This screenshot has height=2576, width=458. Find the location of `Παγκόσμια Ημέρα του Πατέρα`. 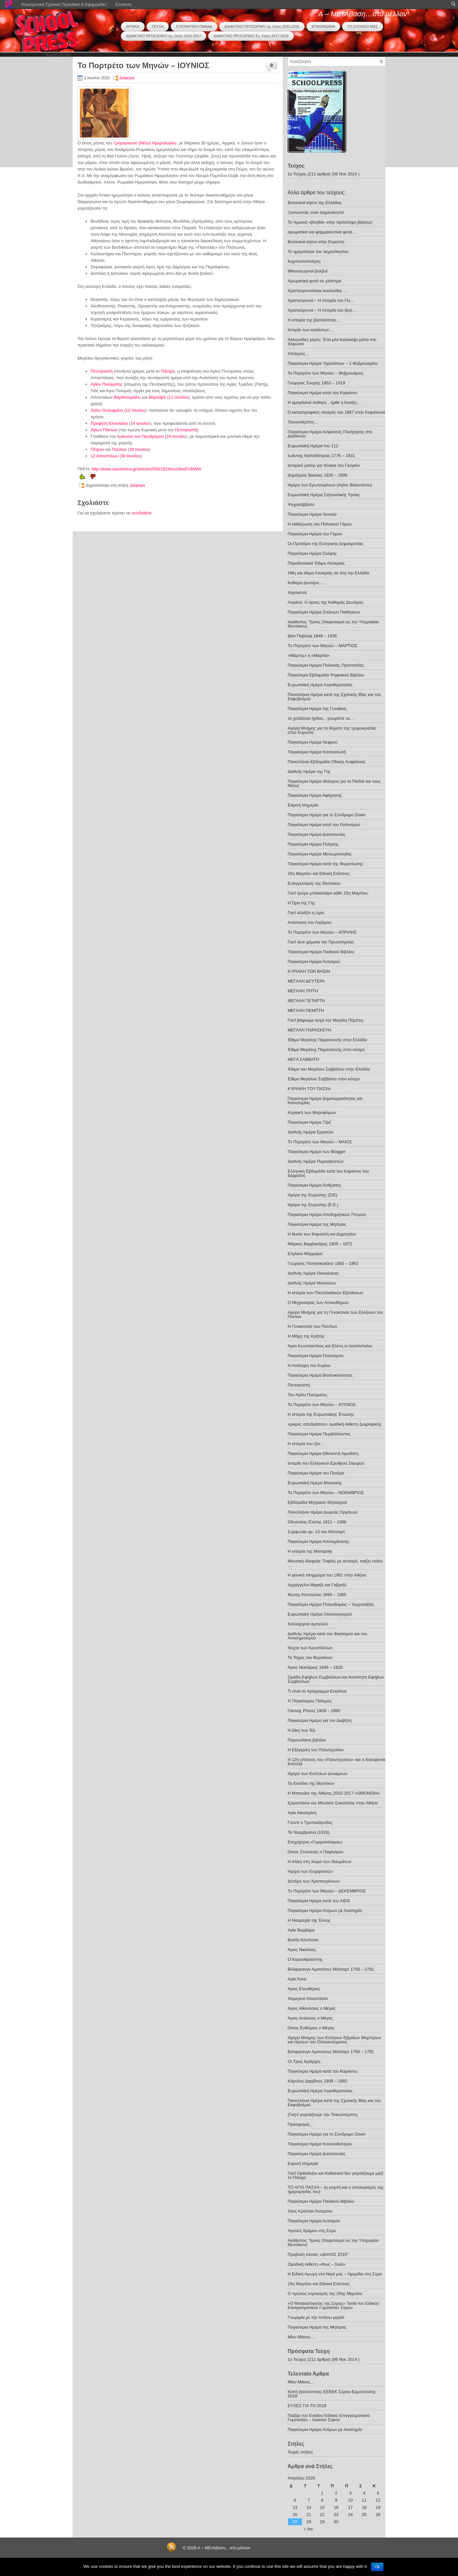

Παγκόσμια Ημέρα του Πατέρα is located at coordinates (316, 1473).